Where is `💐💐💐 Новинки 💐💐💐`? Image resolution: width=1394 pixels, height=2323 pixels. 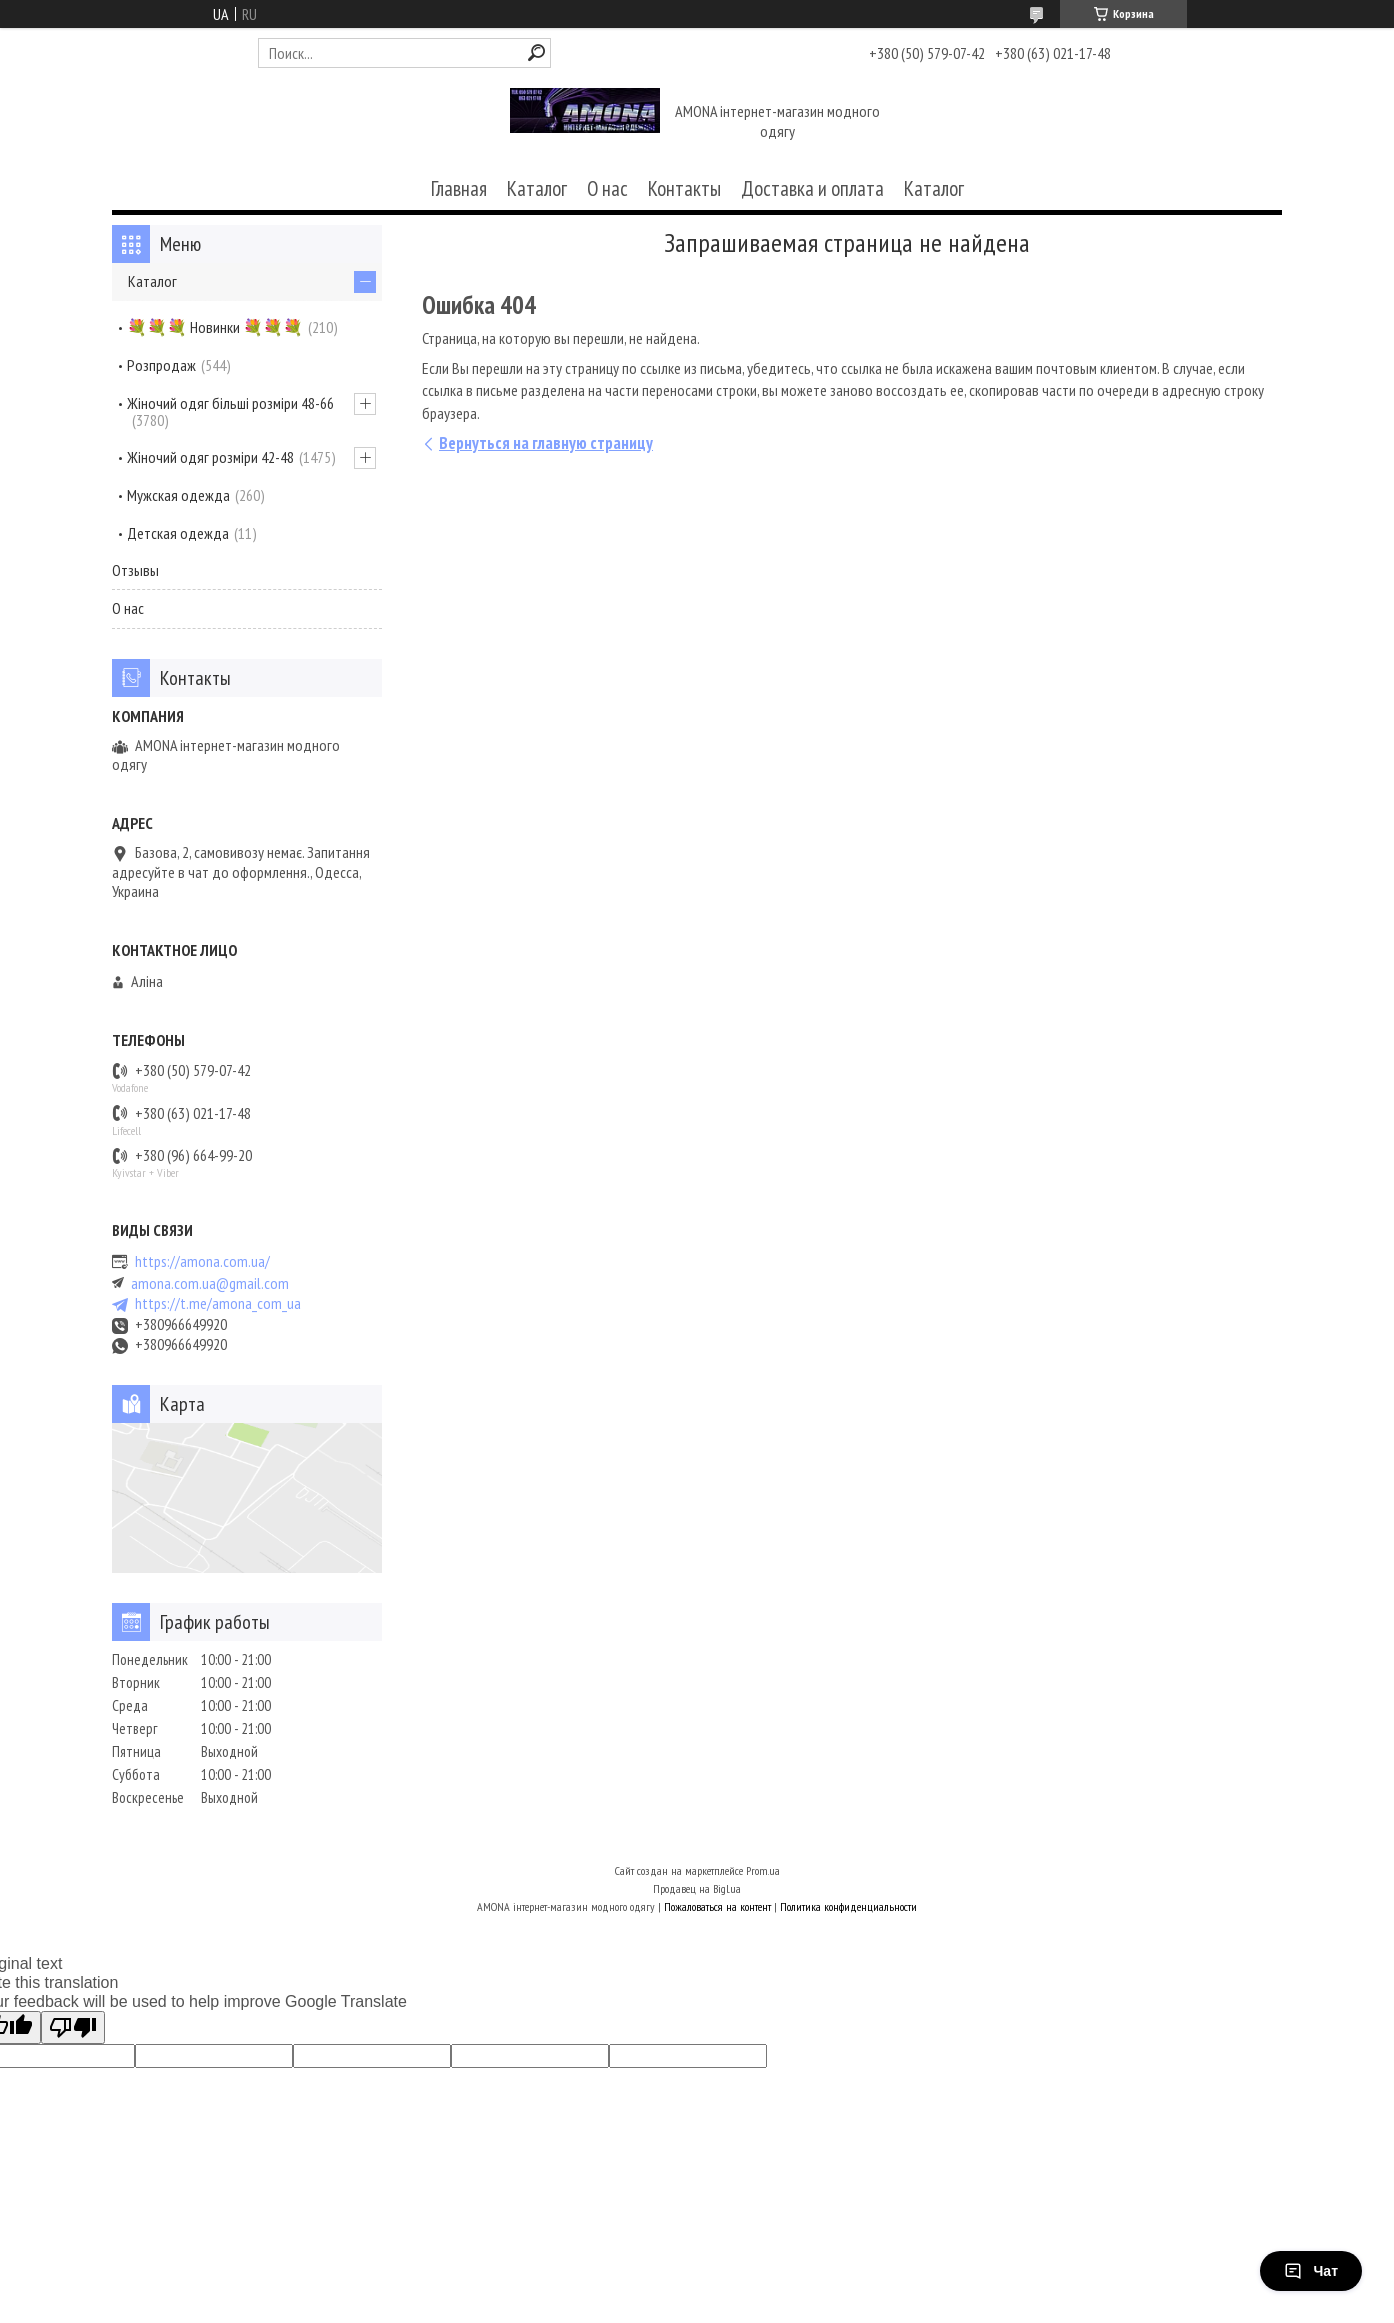
💐💐💐 Новинки 💐💐💐 is located at coordinates (215, 327).